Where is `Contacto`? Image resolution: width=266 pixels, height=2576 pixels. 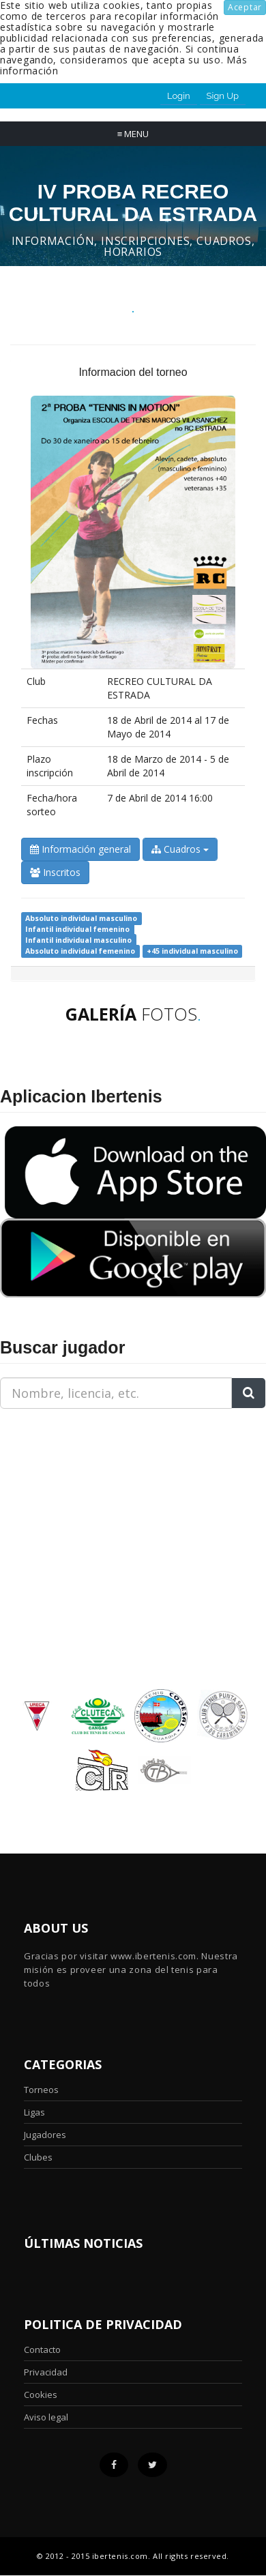 Contacto is located at coordinates (42, 2349).